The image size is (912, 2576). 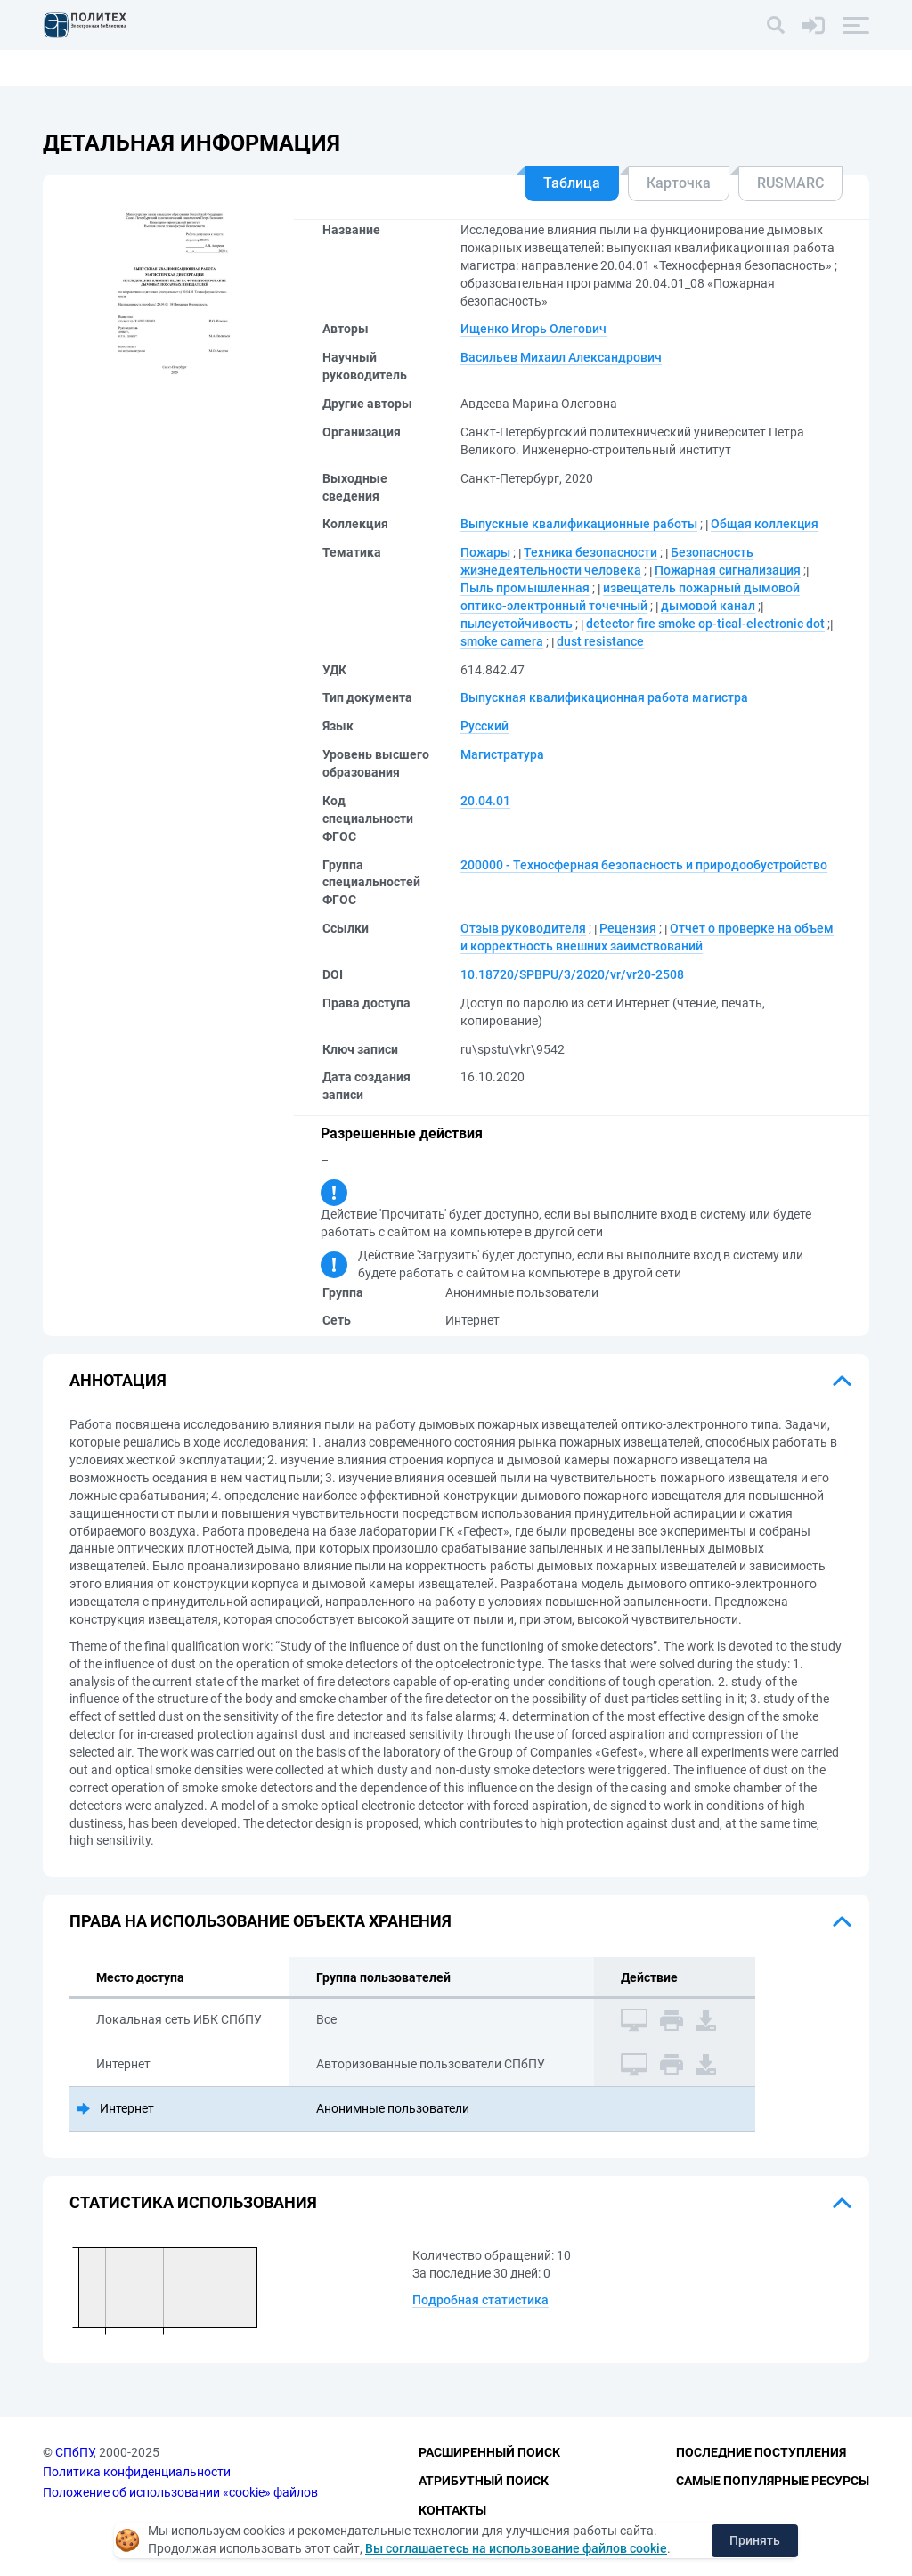 What do you see at coordinates (137, 2472) in the screenshot?
I see `Политика конфиденциальности` at bounding box center [137, 2472].